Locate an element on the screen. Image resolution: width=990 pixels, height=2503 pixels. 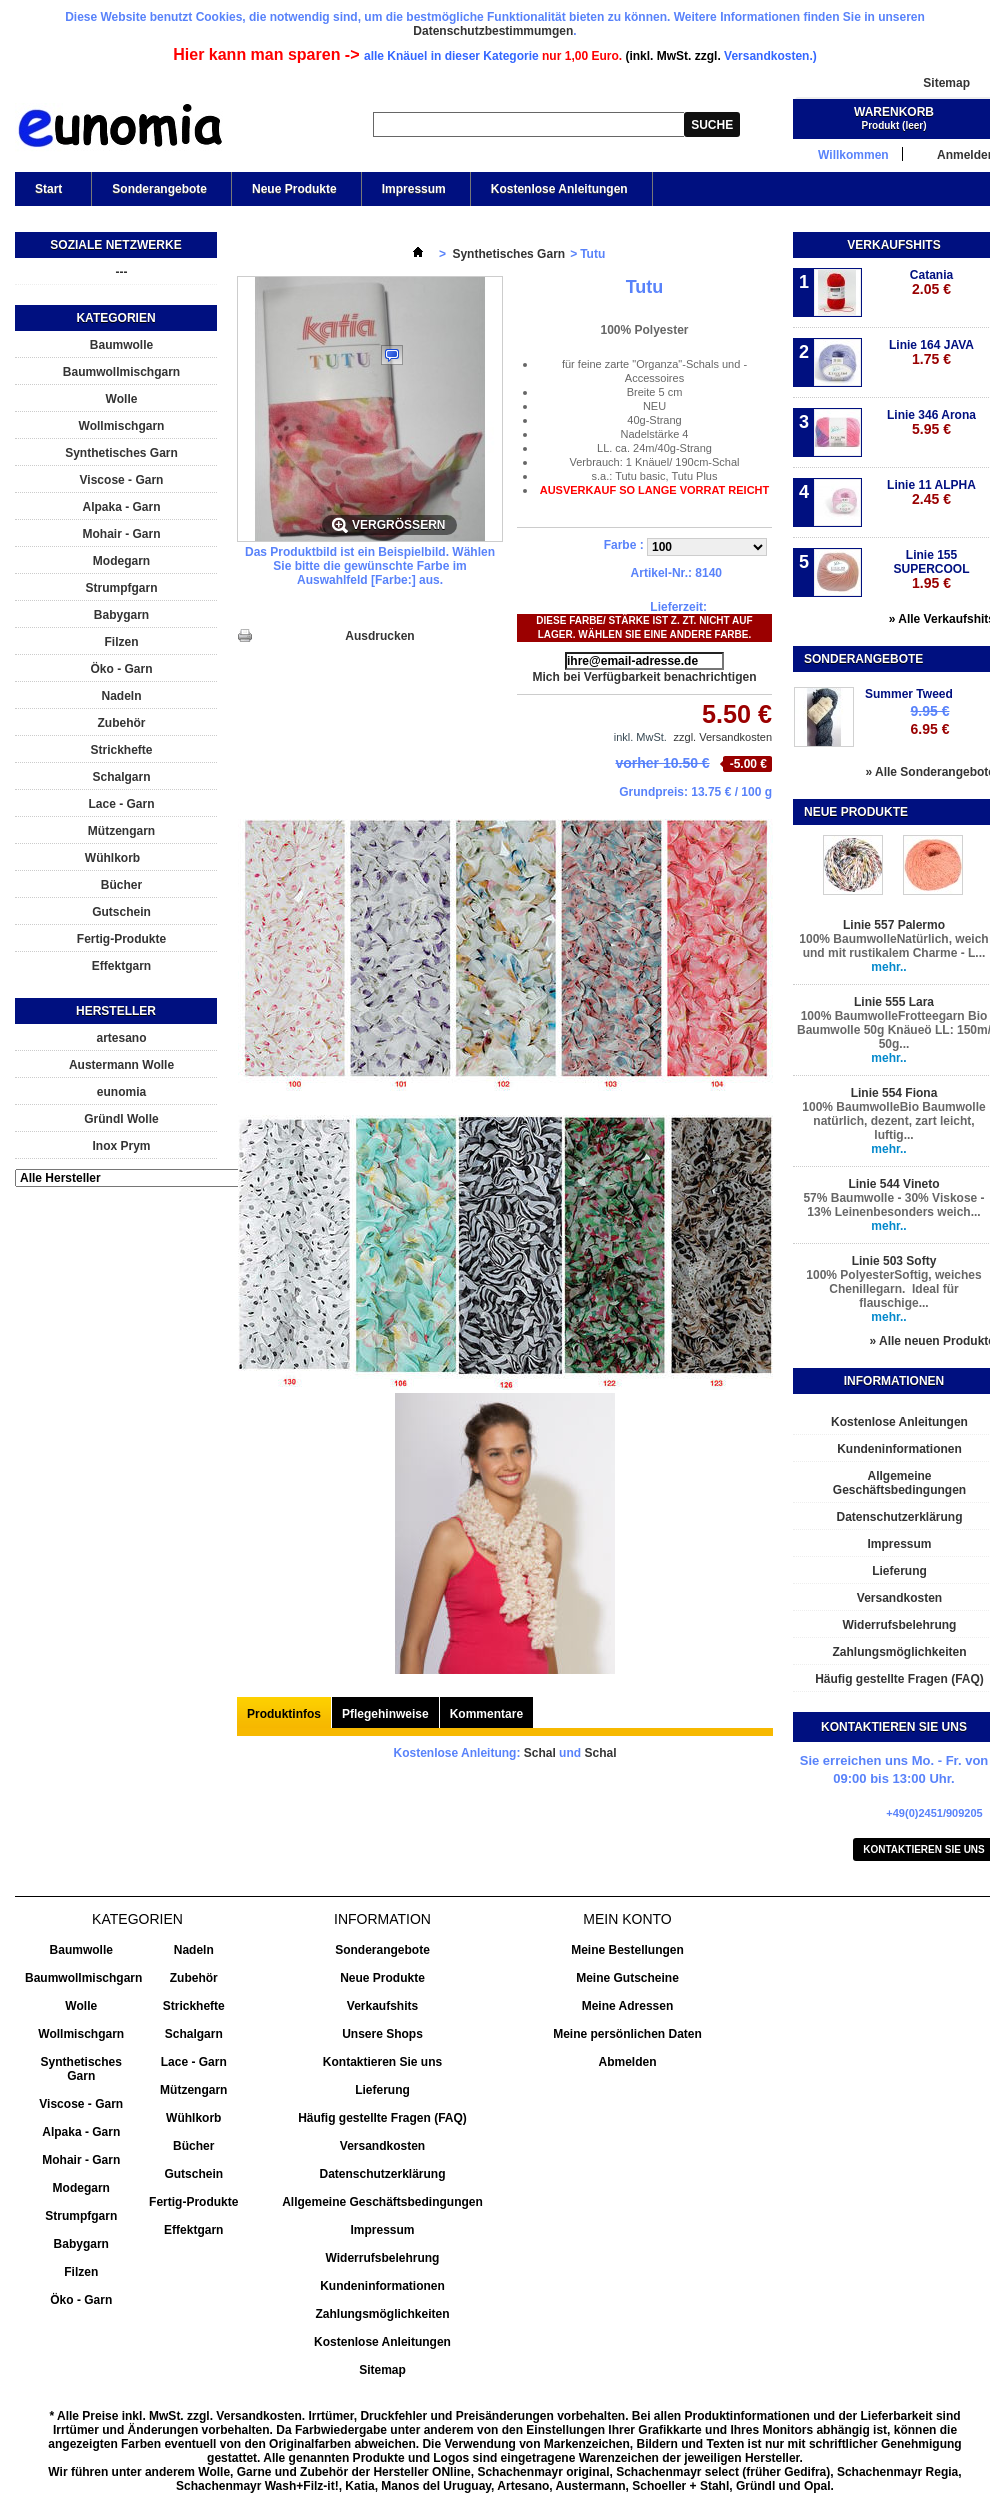
Informationen is located at coordinates (894, 1381).